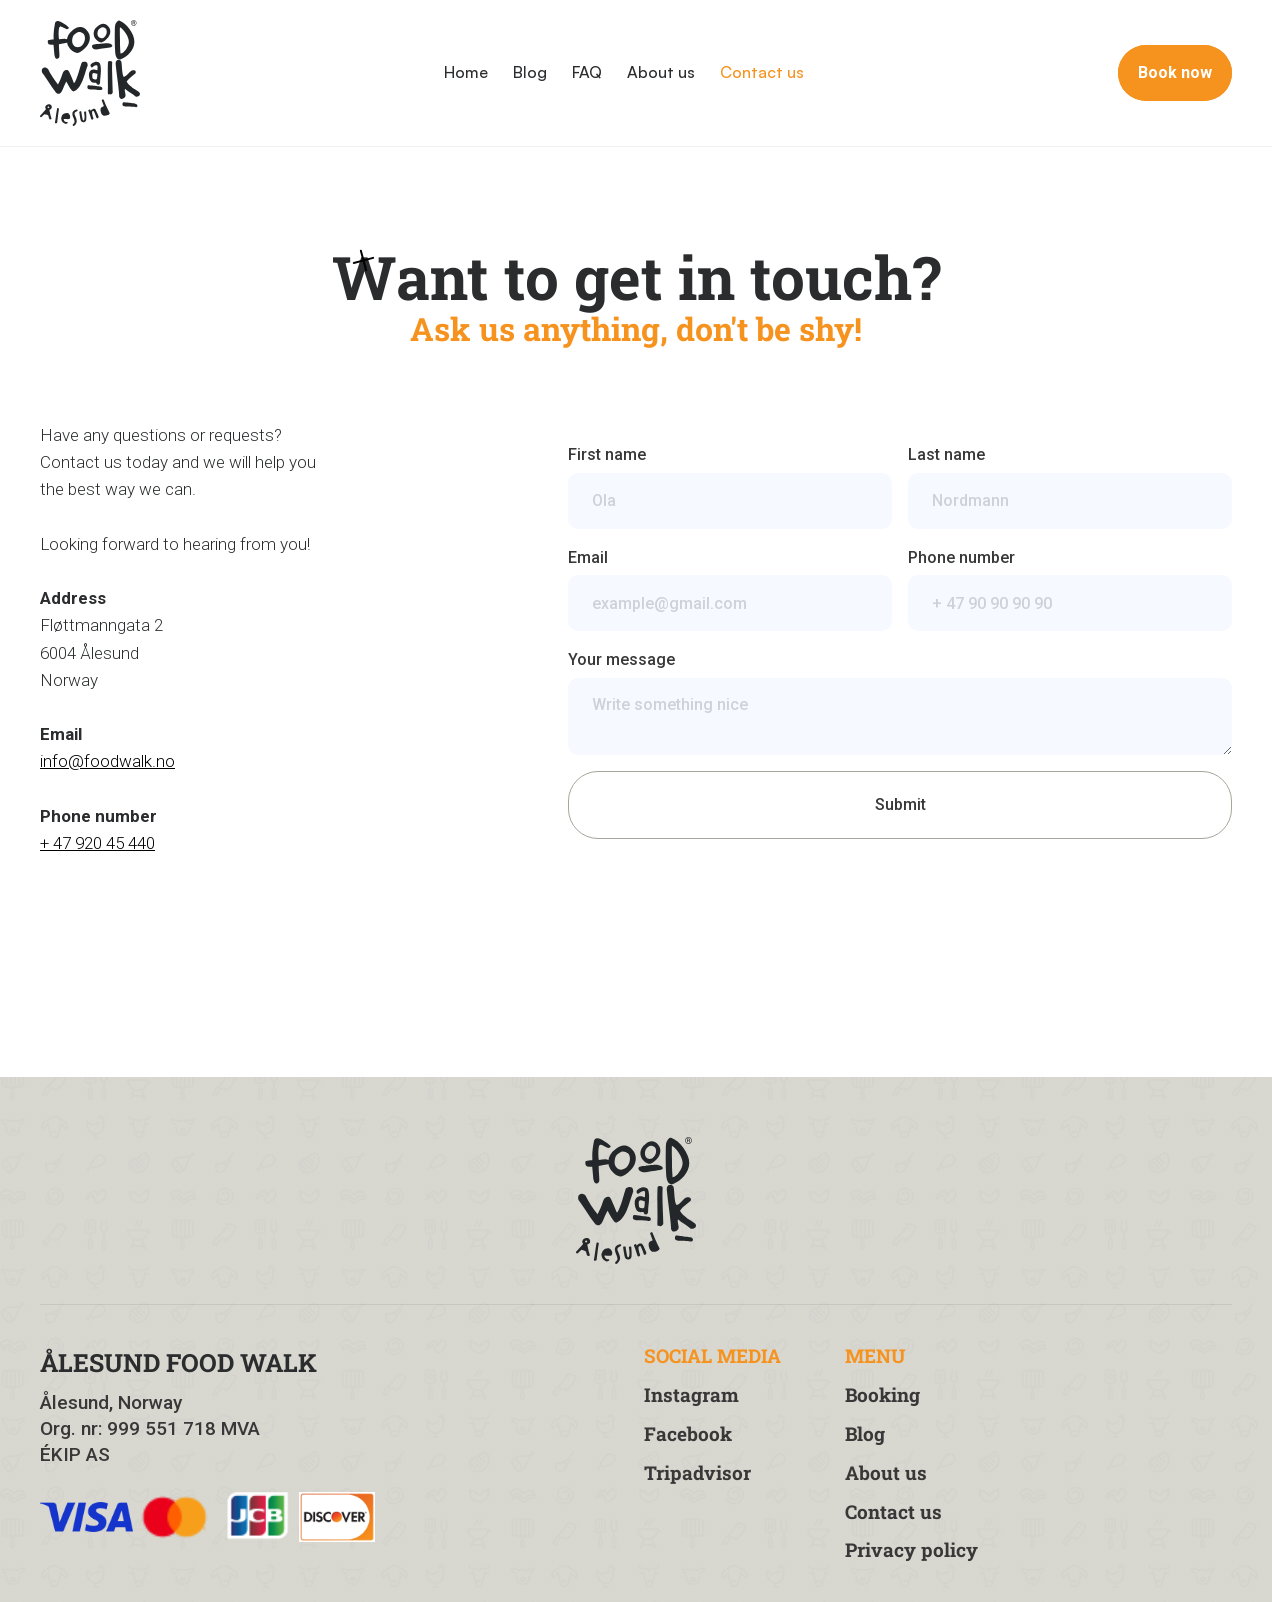  I want to click on Contact us, so click(762, 72).